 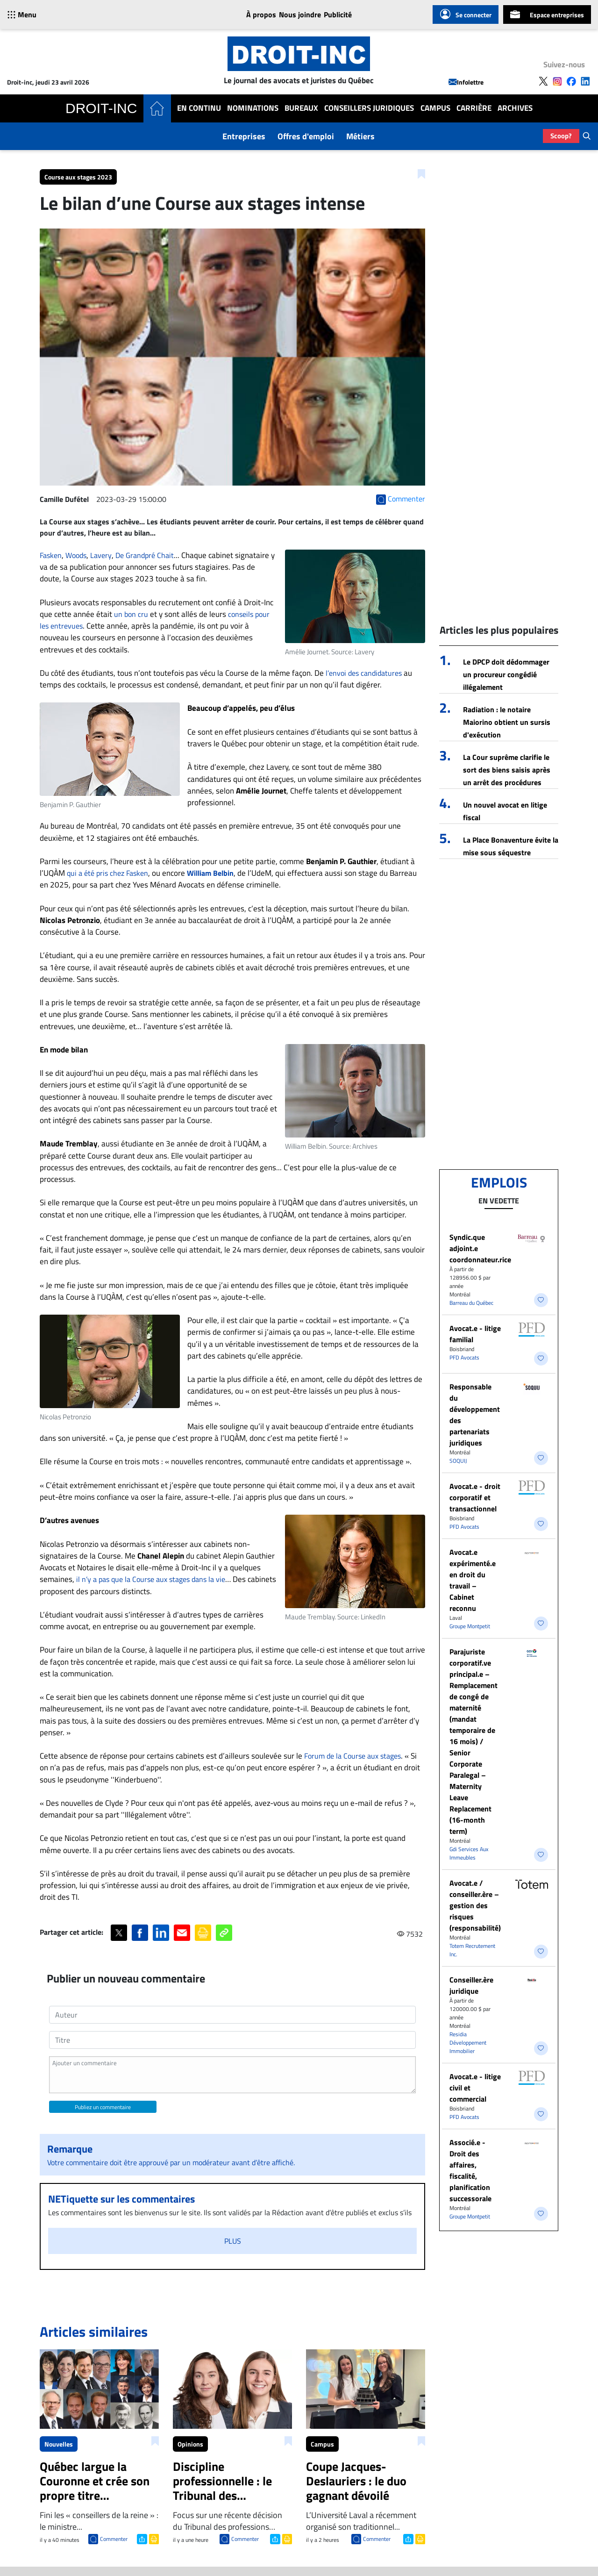 I want to click on Opinions, so click(x=190, y=2444).